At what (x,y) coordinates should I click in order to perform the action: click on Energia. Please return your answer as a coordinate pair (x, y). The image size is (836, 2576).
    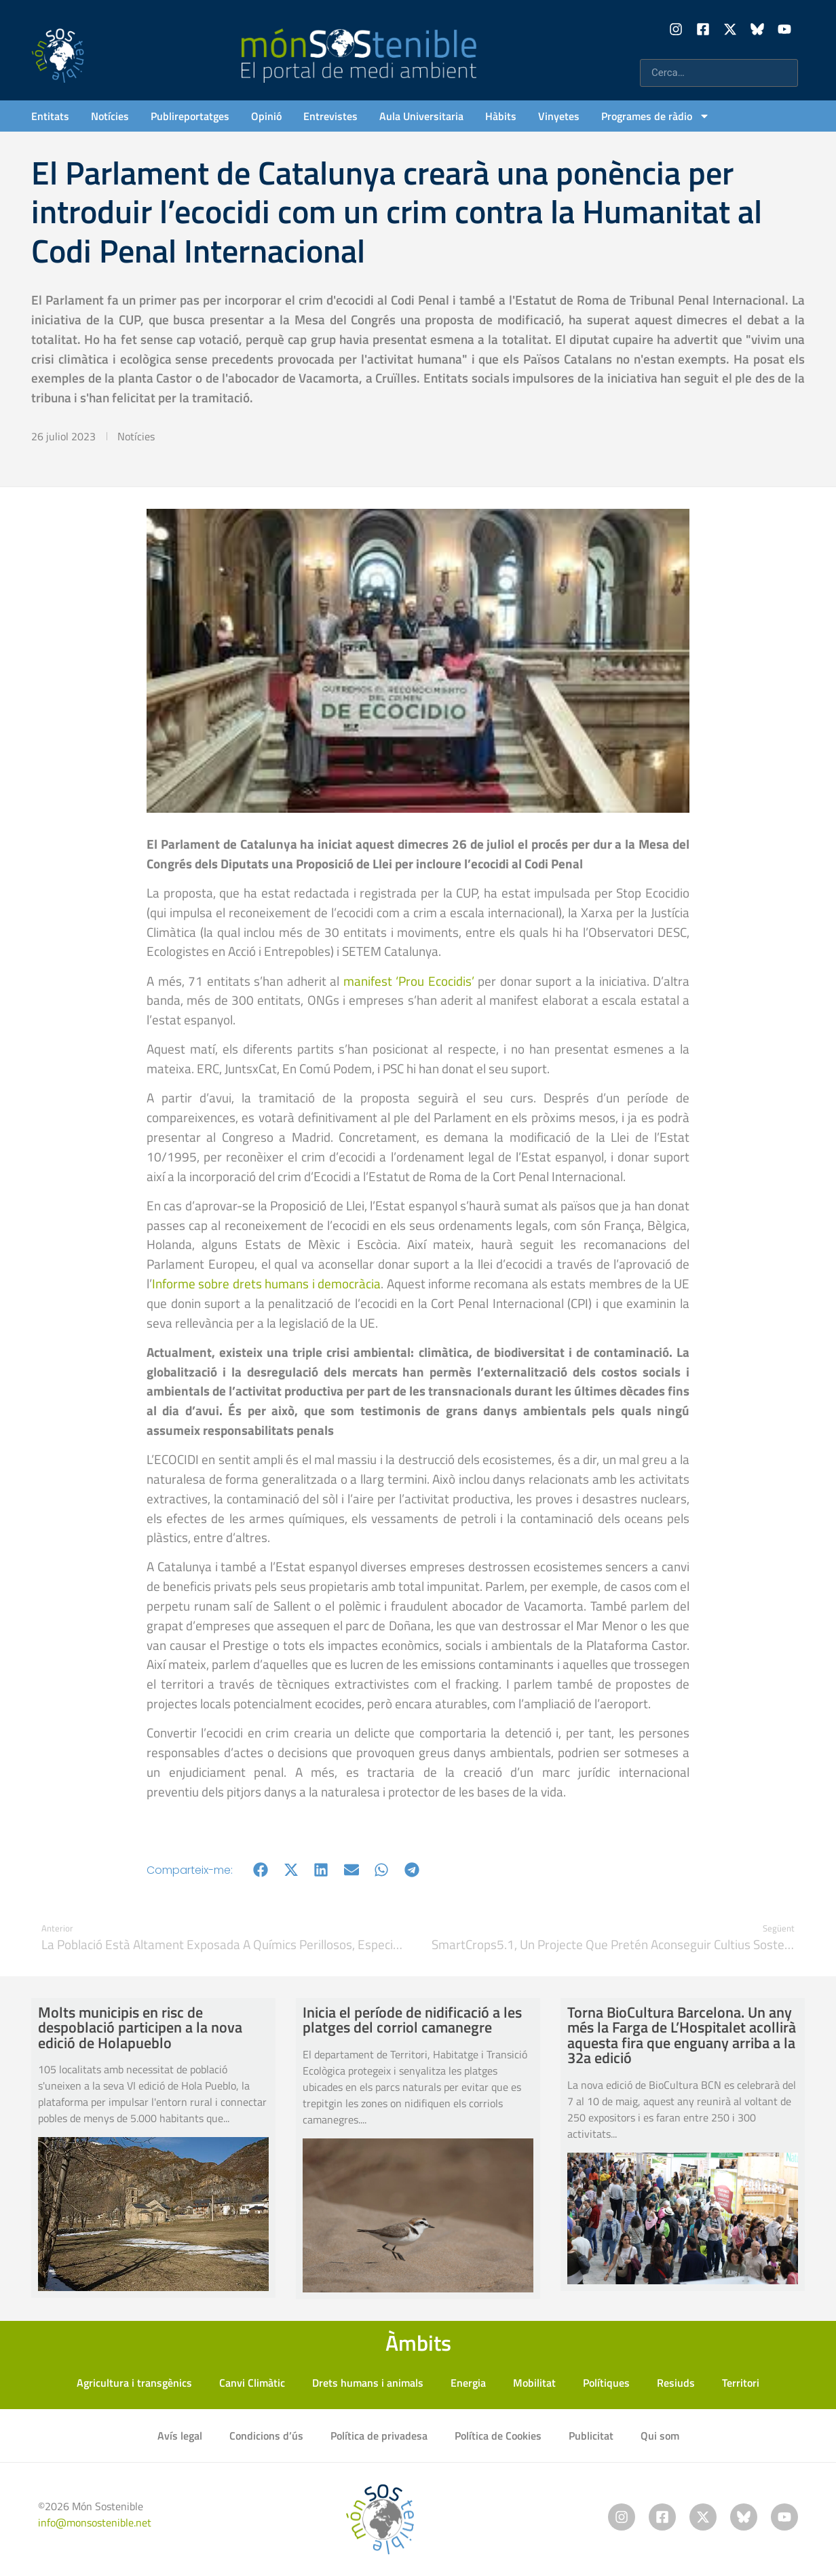
    Looking at the image, I should click on (468, 2383).